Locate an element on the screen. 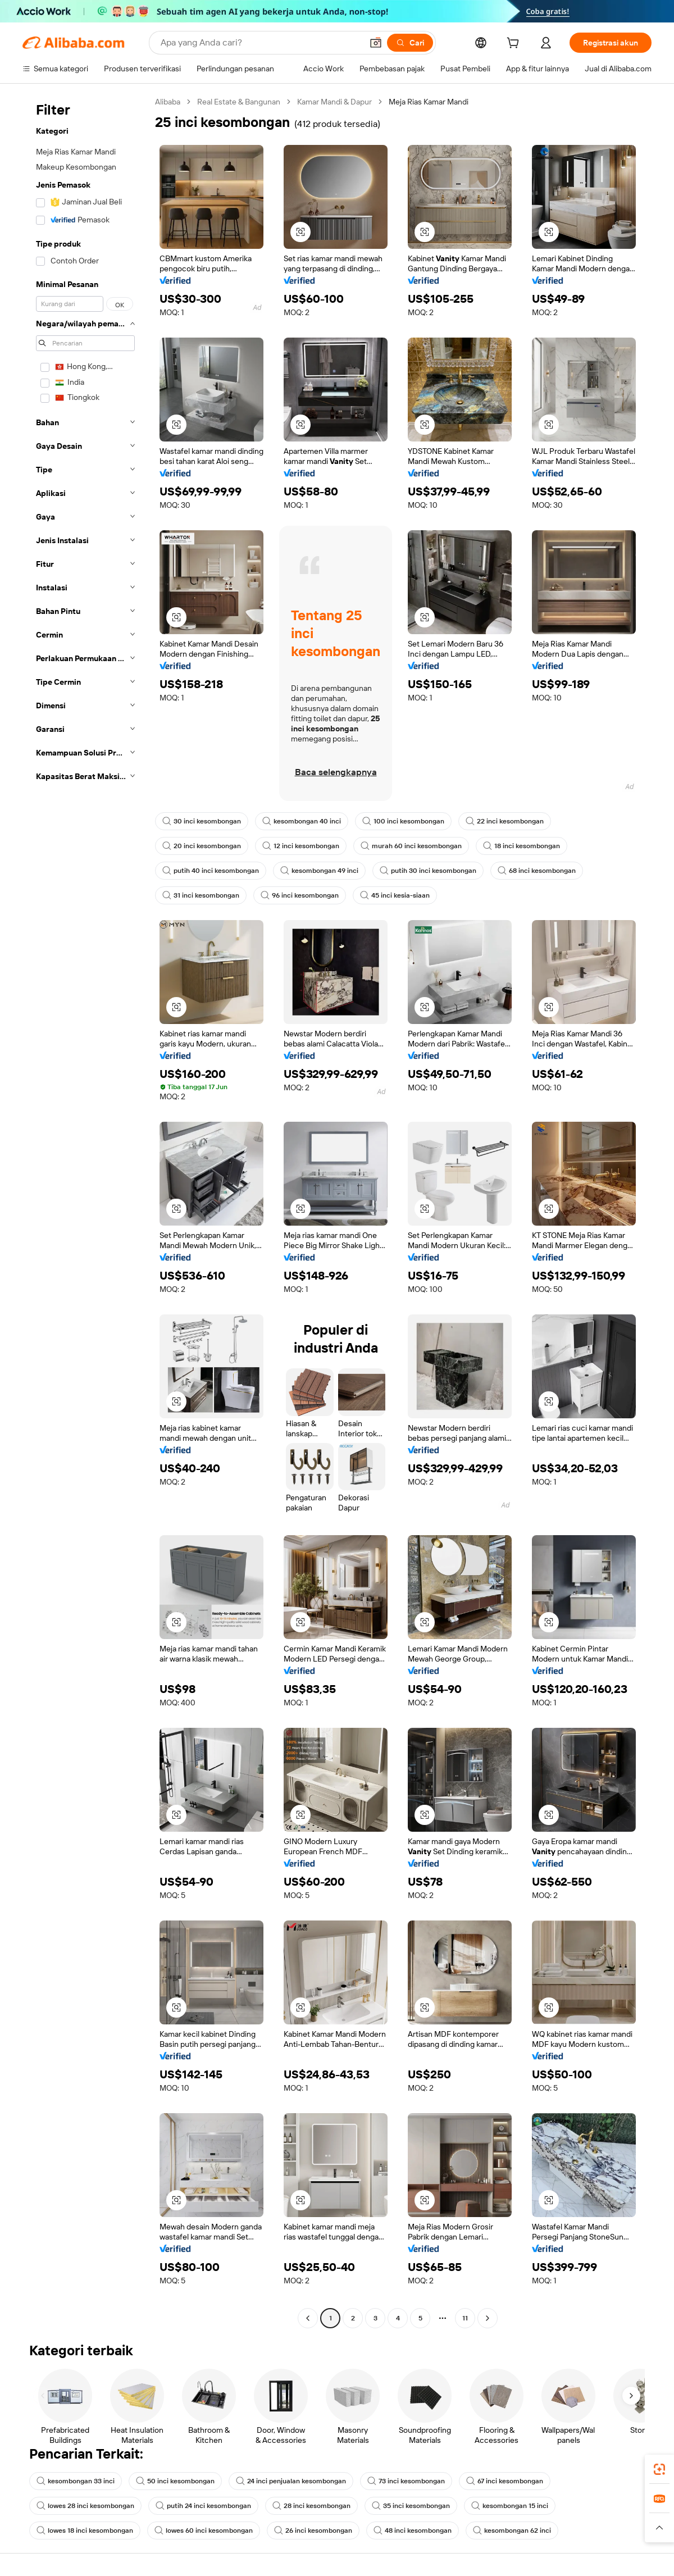  18 inci kesombongan is located at coordinates (521, 845).